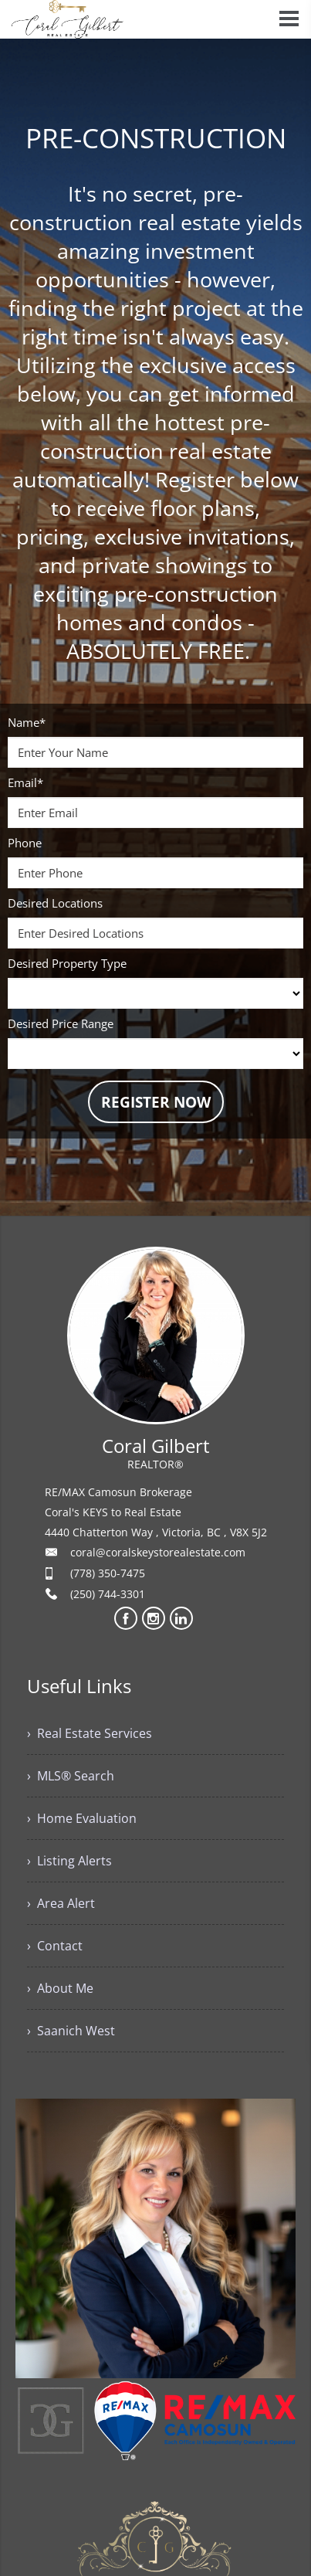 This screenshot has height=2576, width=311. What do you see at coordinates (156, 1102) in the screenshot?
I see `REGISTER NOW` at bounding box center [156, 1102].